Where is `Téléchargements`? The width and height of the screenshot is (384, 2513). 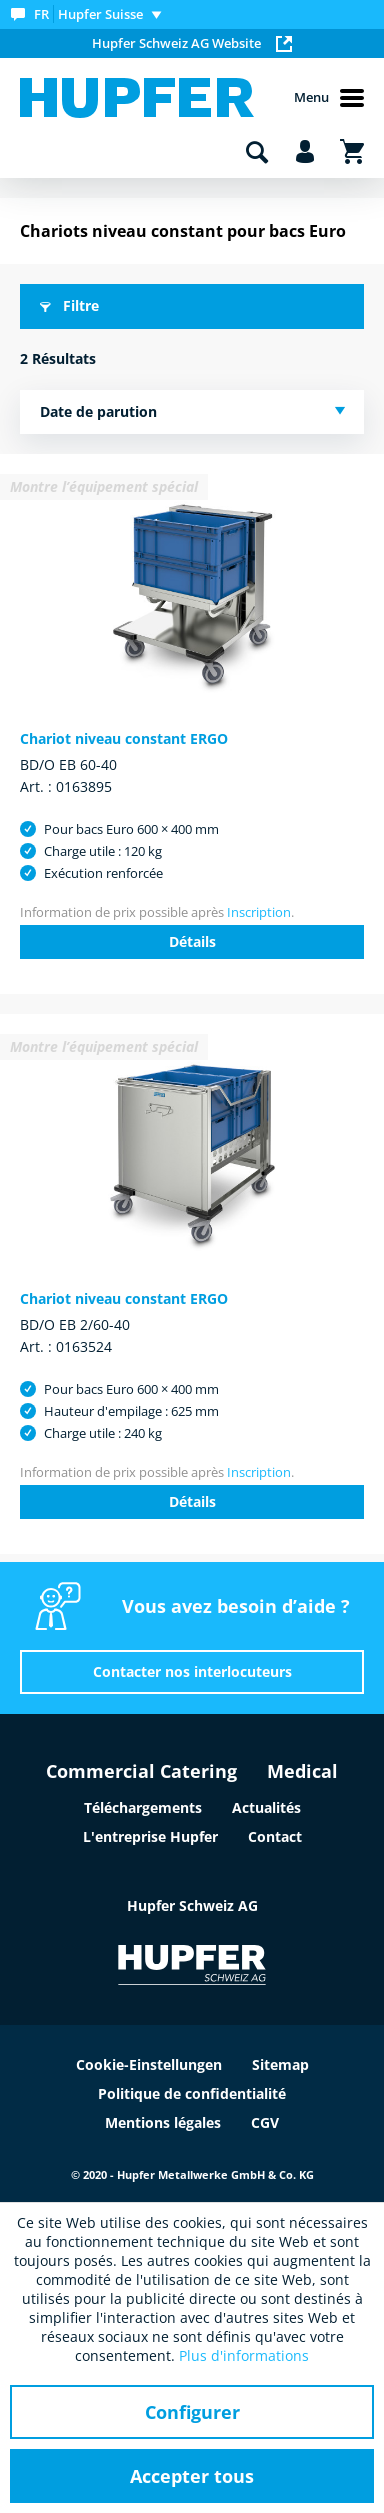 Téléchargements is located at coordinates (143, 1807).